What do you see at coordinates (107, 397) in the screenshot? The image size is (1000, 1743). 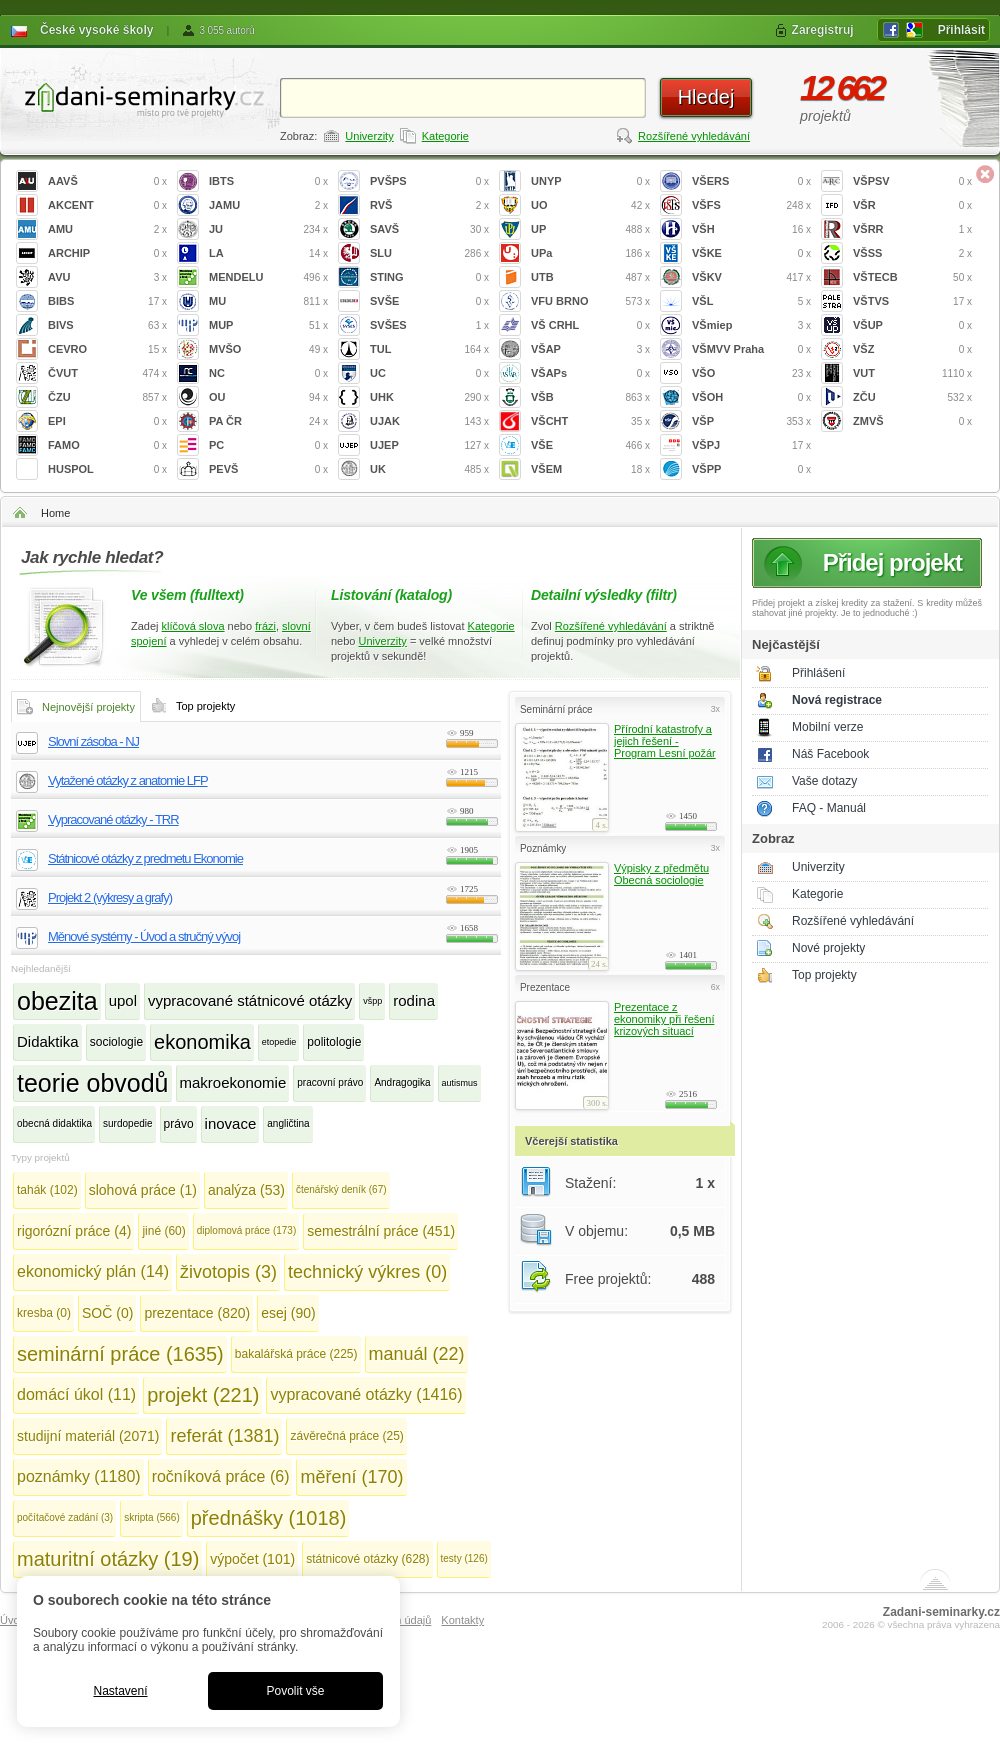 I see `ČZU` at bounding box center [107, 397].